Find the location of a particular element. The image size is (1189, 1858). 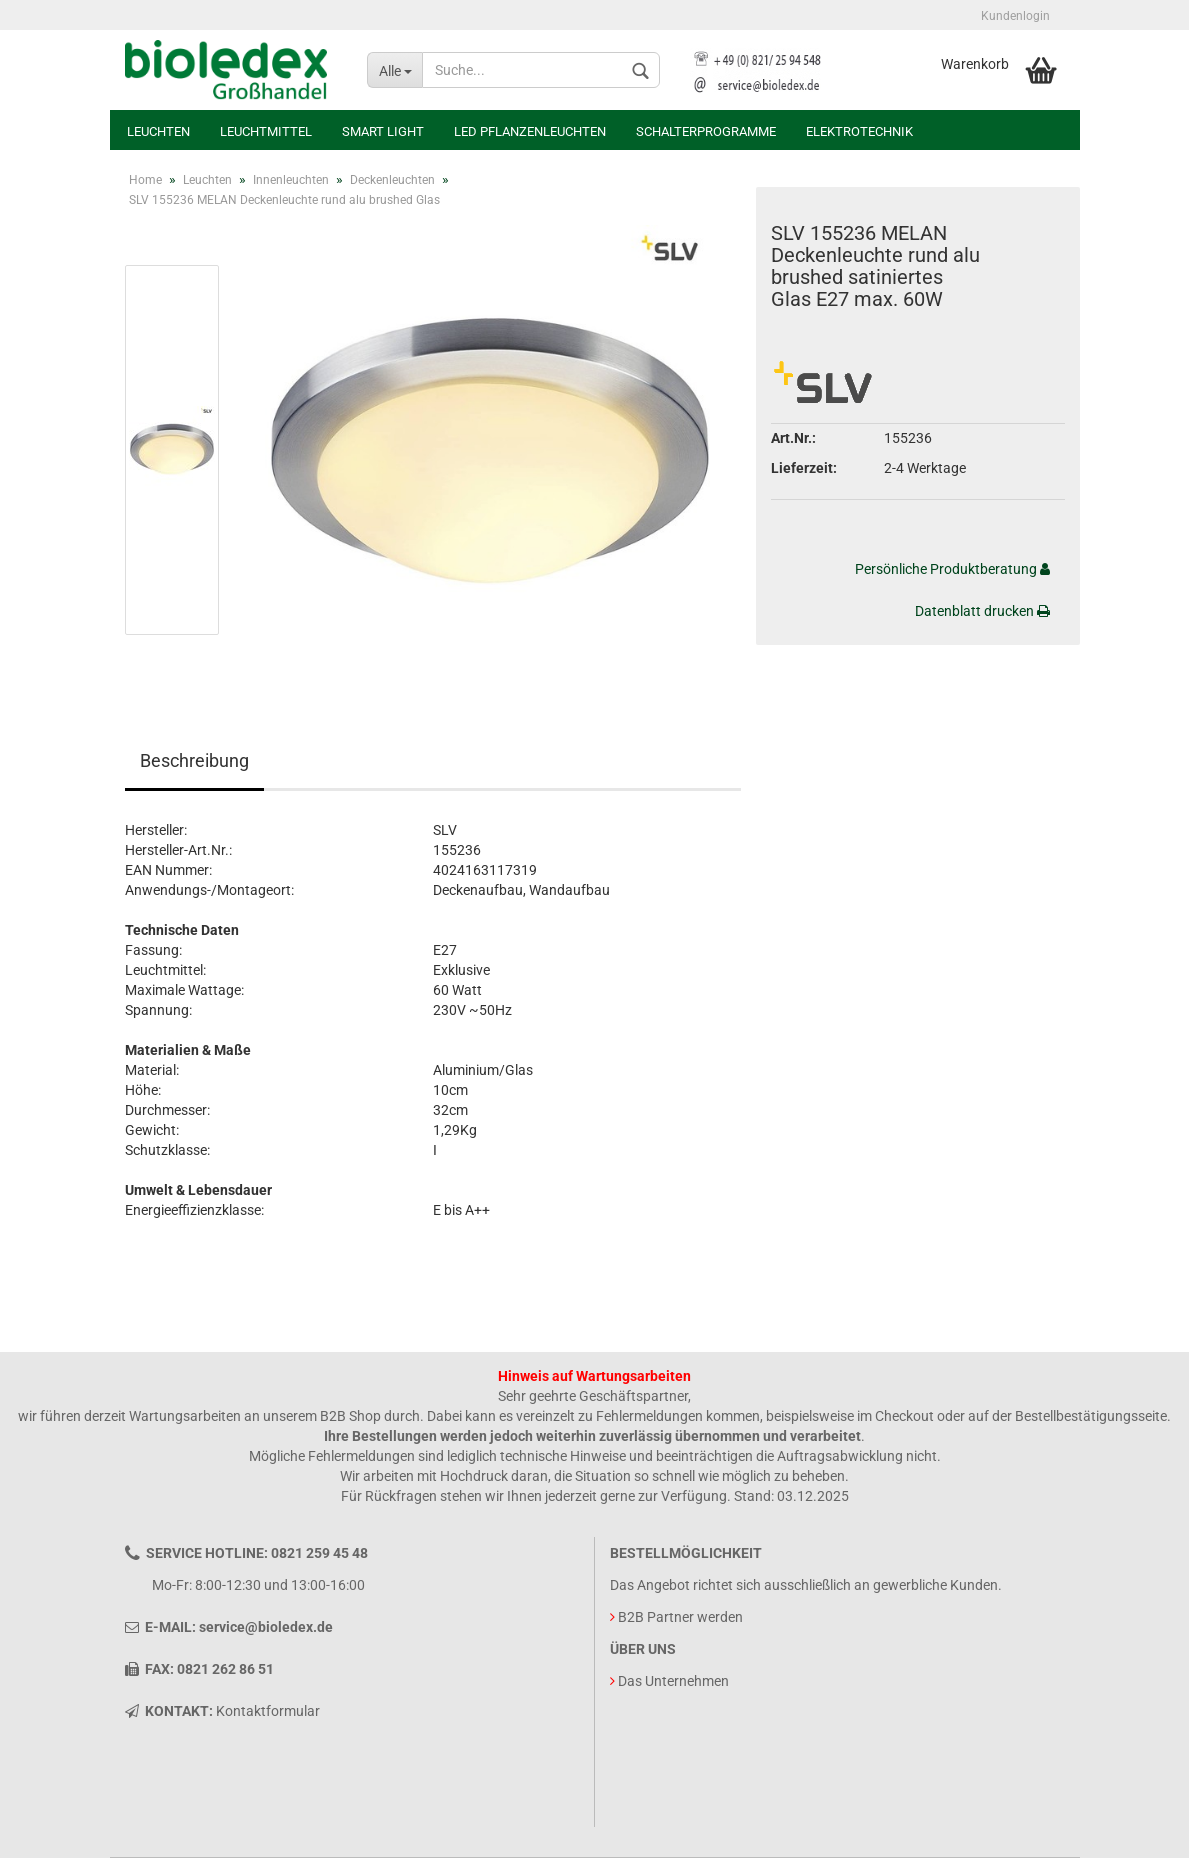

Leuchtmittel is located at coordinates (266, 131).